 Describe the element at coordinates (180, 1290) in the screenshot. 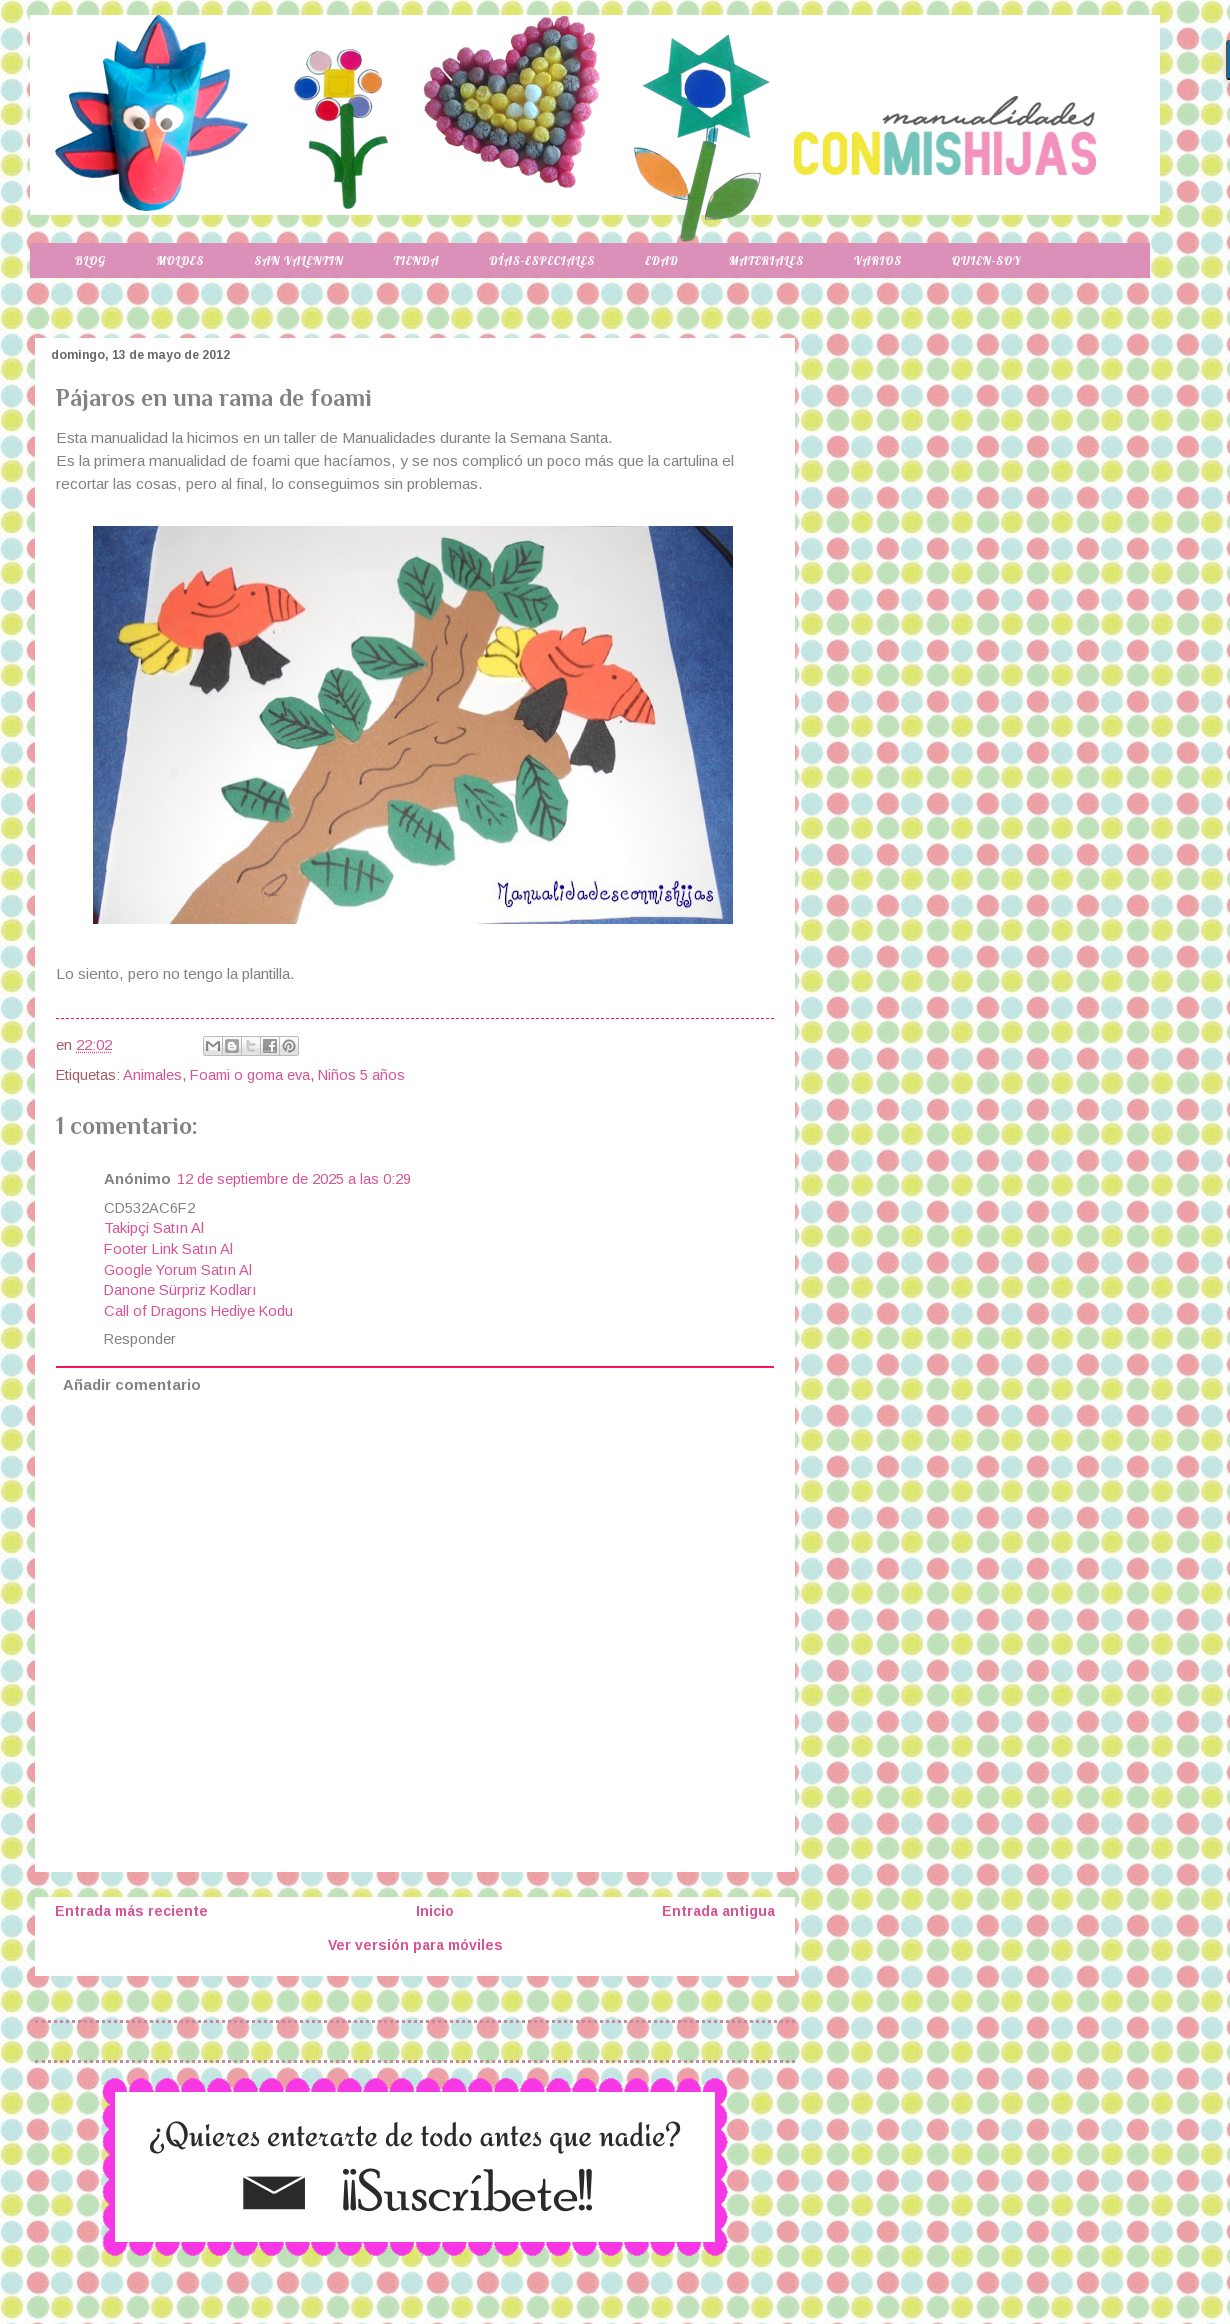

I see `Danone Sürpriz Kodları` at that location.